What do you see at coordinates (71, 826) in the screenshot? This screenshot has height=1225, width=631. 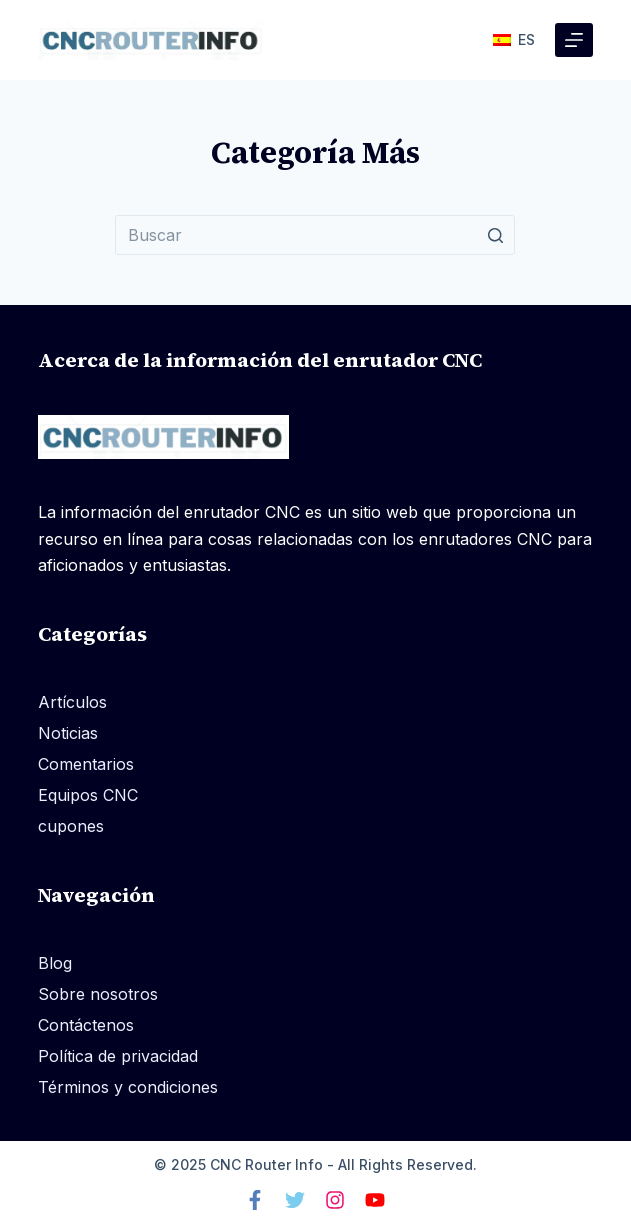 I see `cupones` at bounding box center [71, 826].